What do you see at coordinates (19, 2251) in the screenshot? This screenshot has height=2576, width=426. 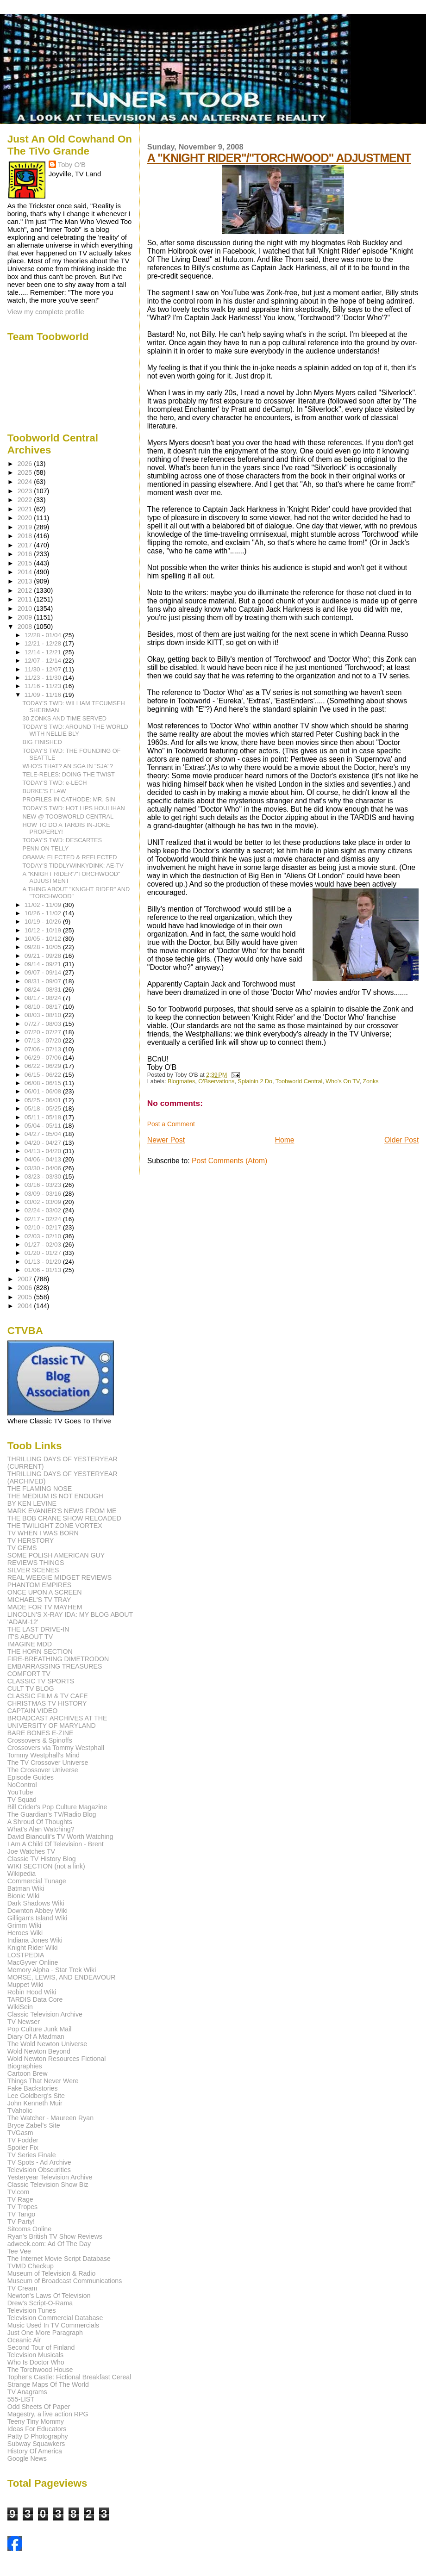 I see `Tee Vee` at bounding box center [19, 2251].